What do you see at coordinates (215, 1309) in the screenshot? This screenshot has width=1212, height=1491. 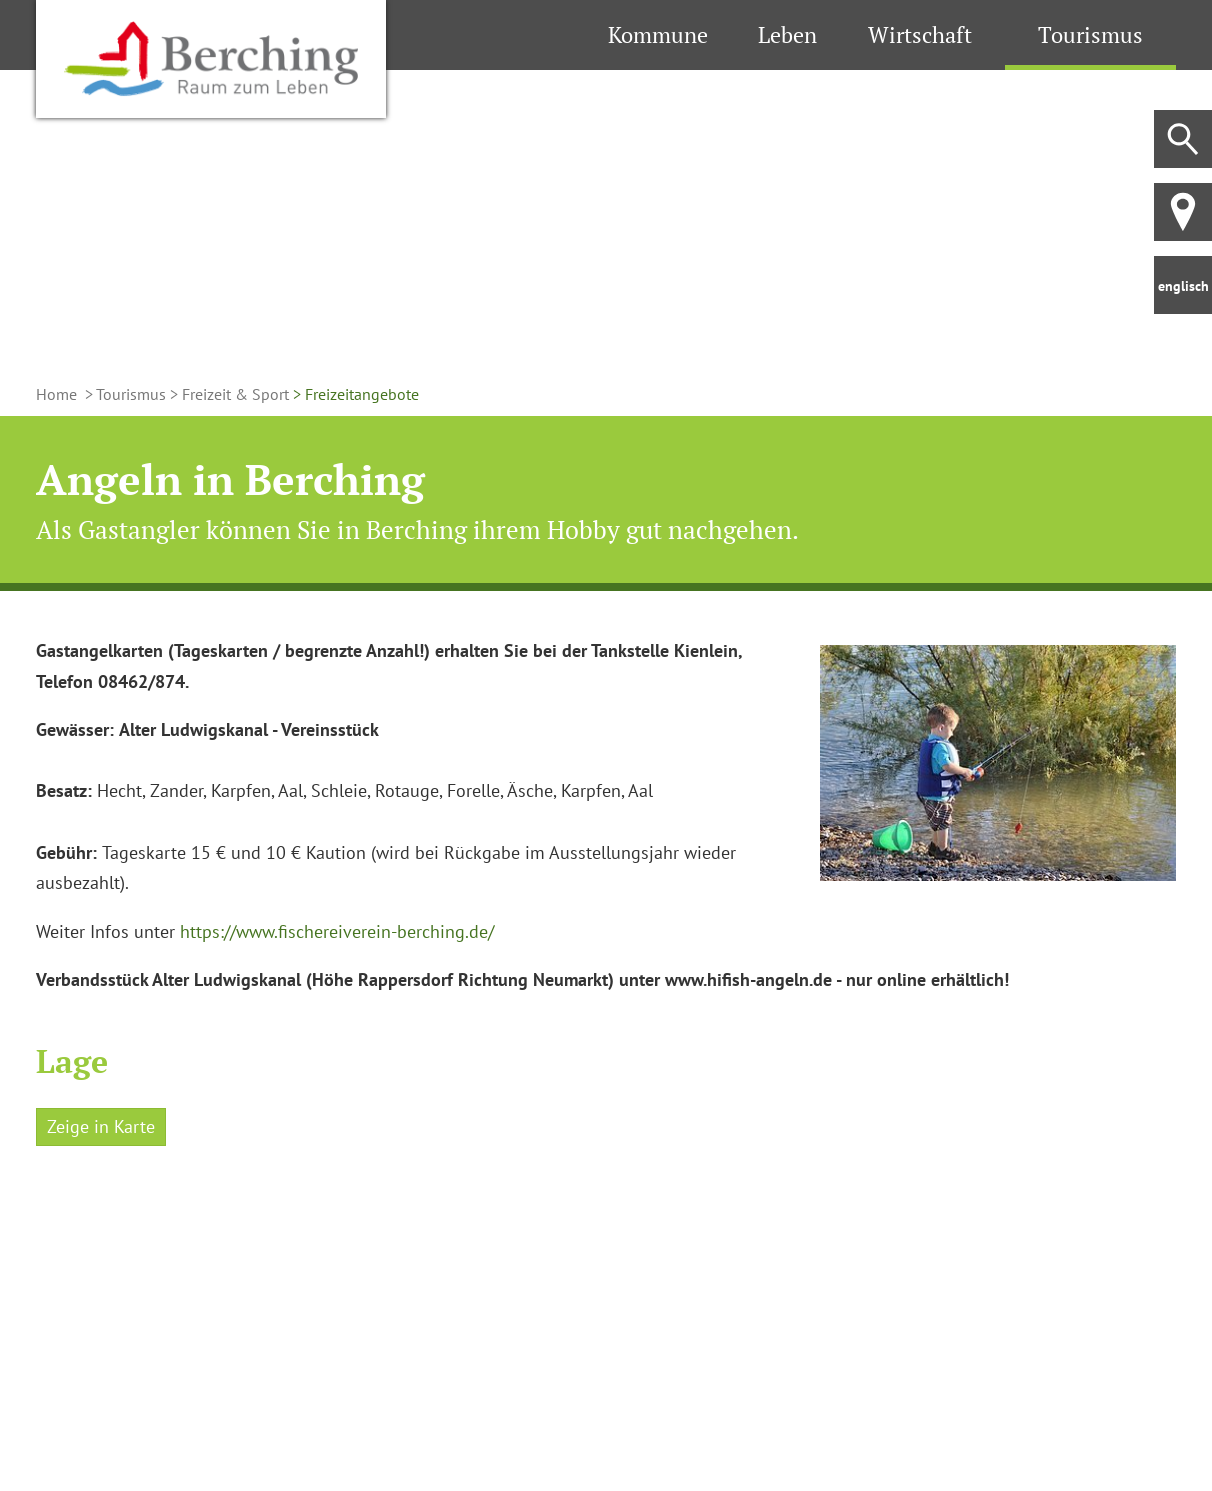 I see `[Karte öffnen]` at bounding box center [215, 1309].